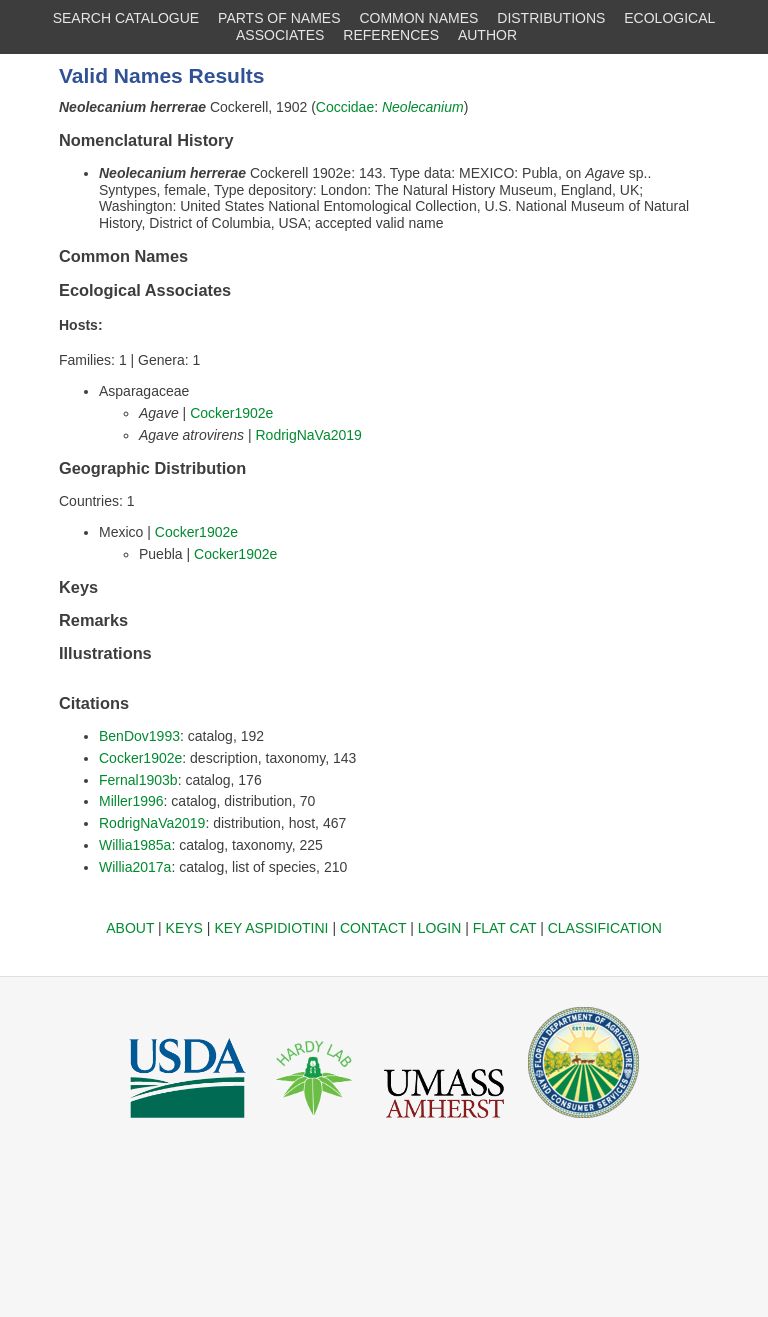  Describe the element at coordinates (184, 928) in the screenshot. I see `KEYS` at that location.